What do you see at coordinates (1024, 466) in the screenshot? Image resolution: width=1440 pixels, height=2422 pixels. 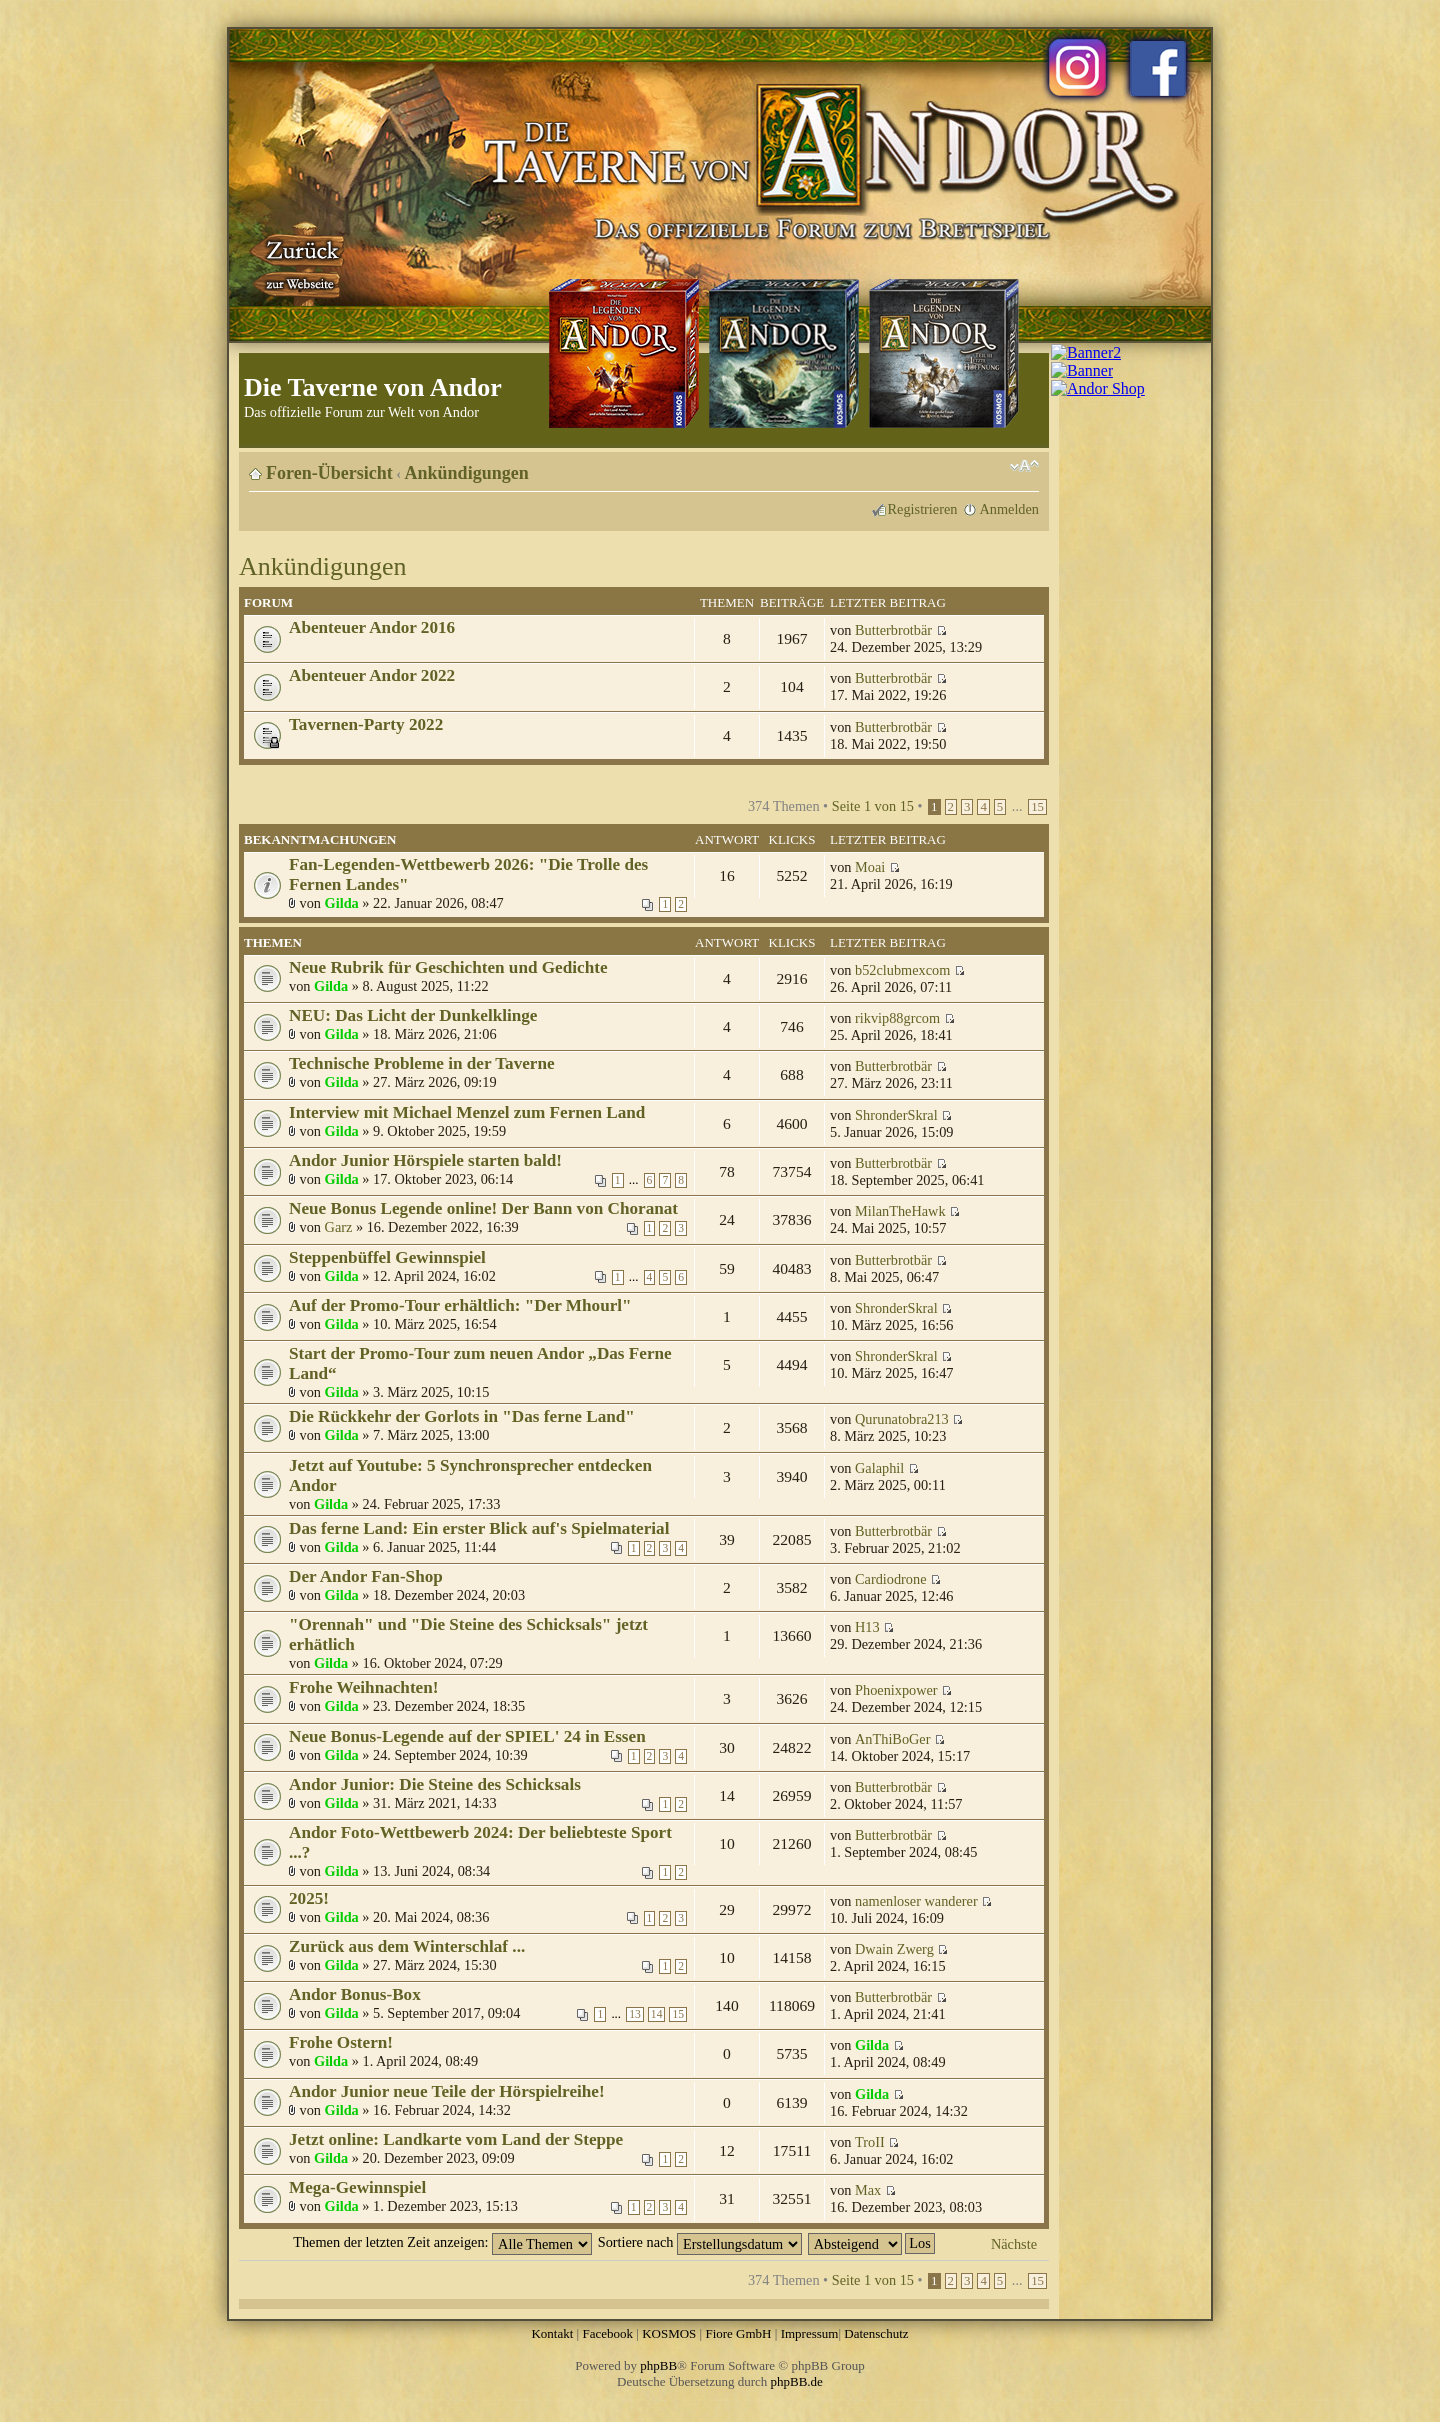 I see `Ändere Schriftgröße` at bounding box center [1024, 466].